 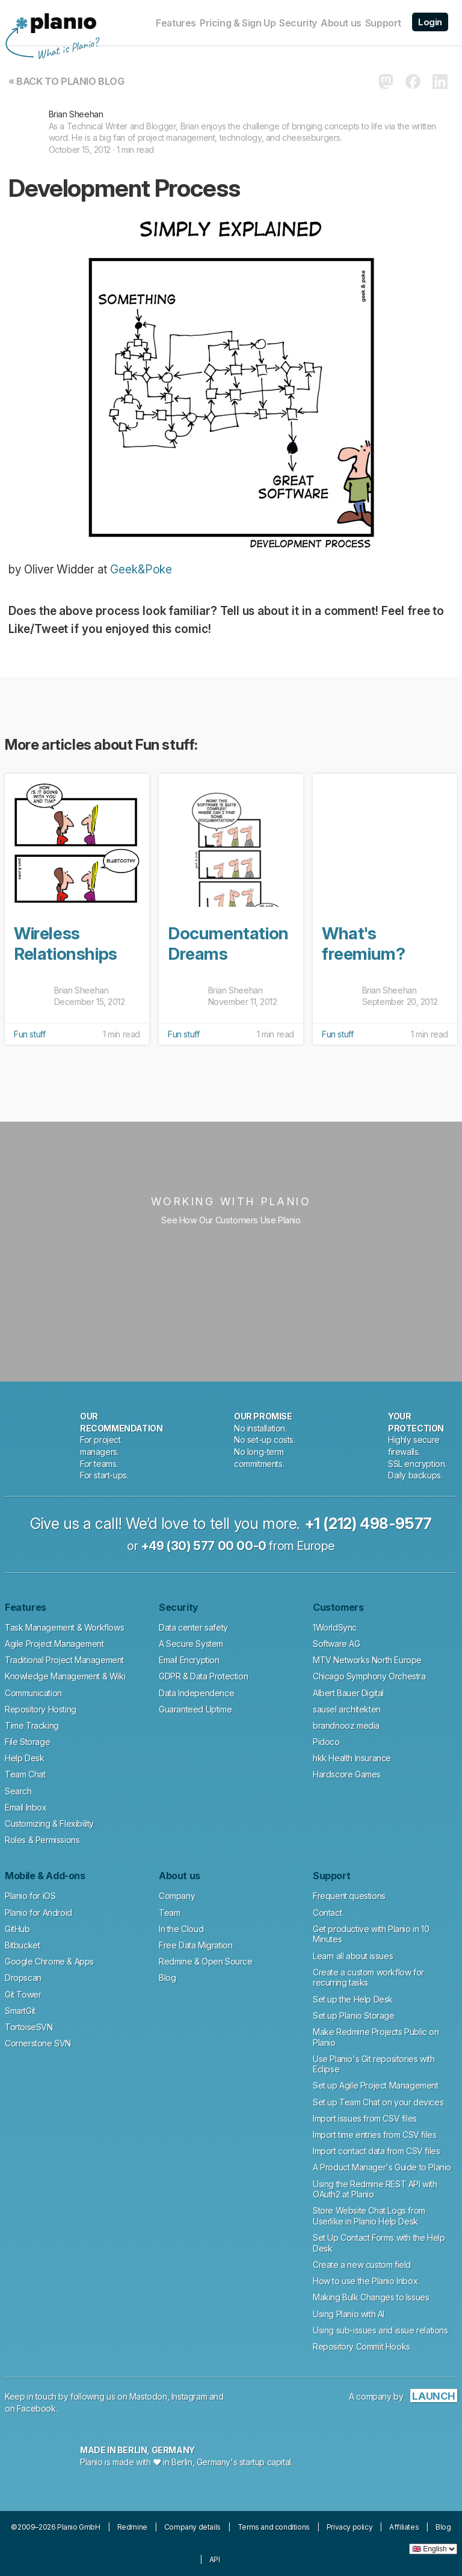 What do you see at coordinates (206, 1961) in the screenshot?
I see `Redmine & Open Source` at bounding box center [206, 1961].